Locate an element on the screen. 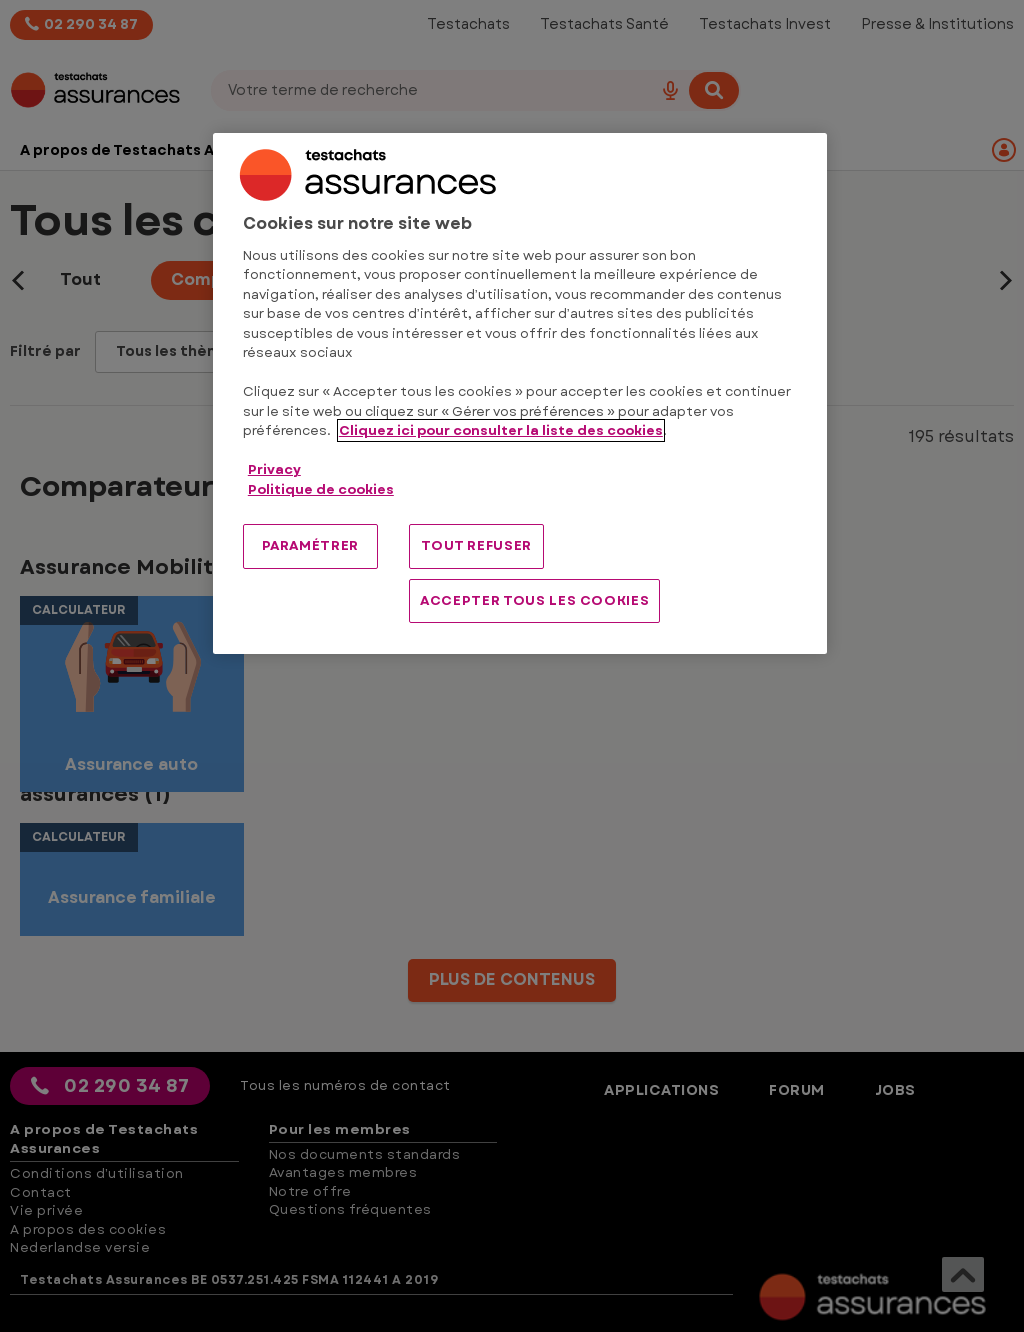  [region] is located at coordinates (520, 393).